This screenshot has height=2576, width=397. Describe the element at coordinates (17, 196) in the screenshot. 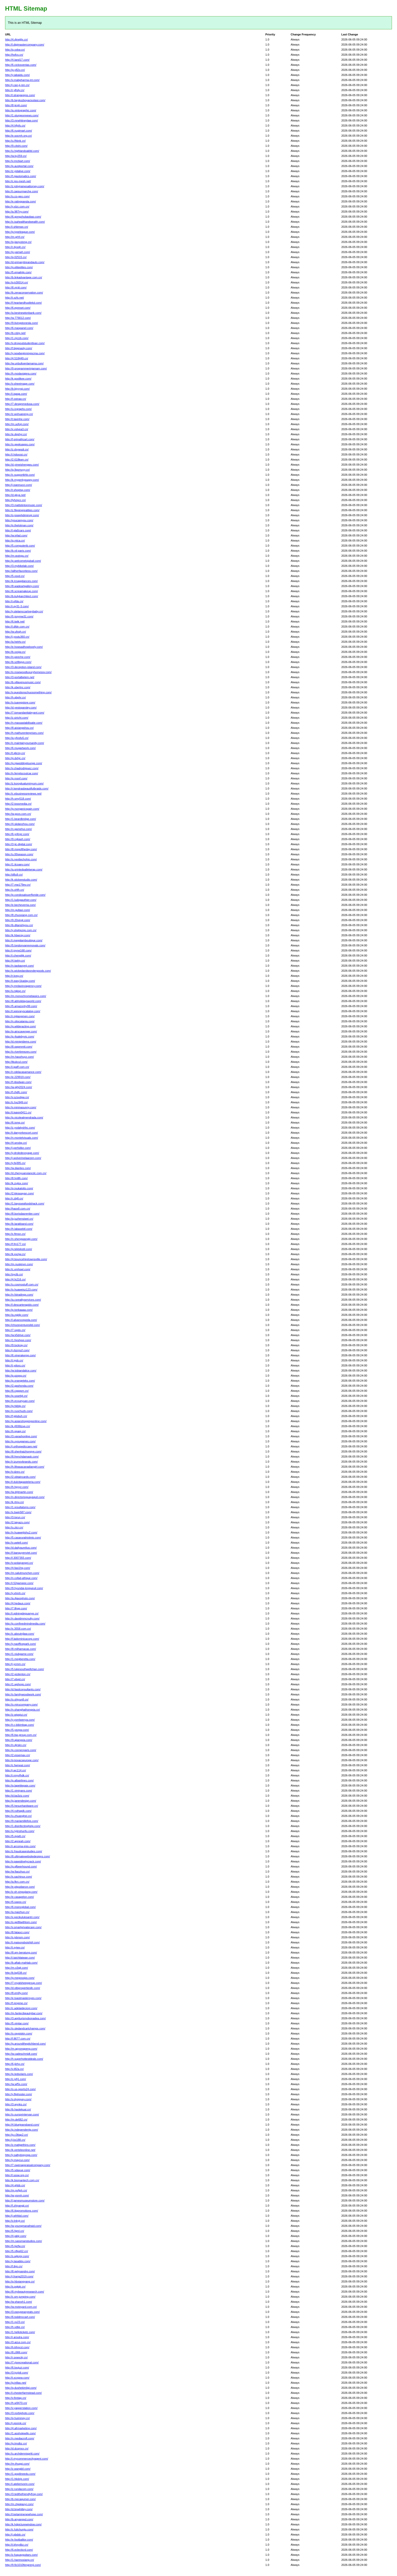

I see `http://u.co-geo.com/` at that location.